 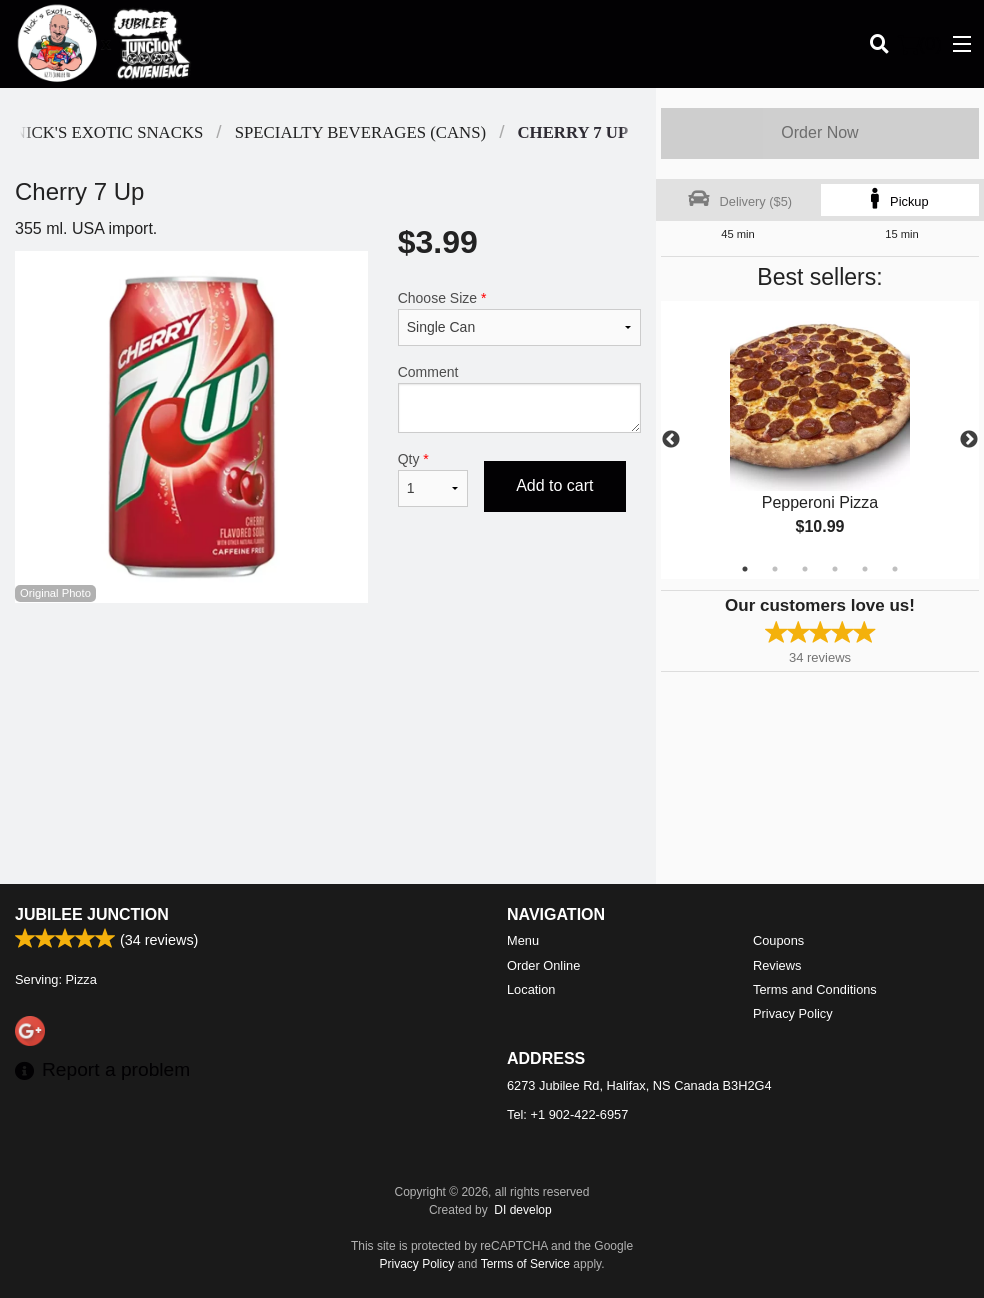 What do you see at coordinates (865, 569) in the screenshot?
I see `5 [tab]` at bounding box center [865, 569].